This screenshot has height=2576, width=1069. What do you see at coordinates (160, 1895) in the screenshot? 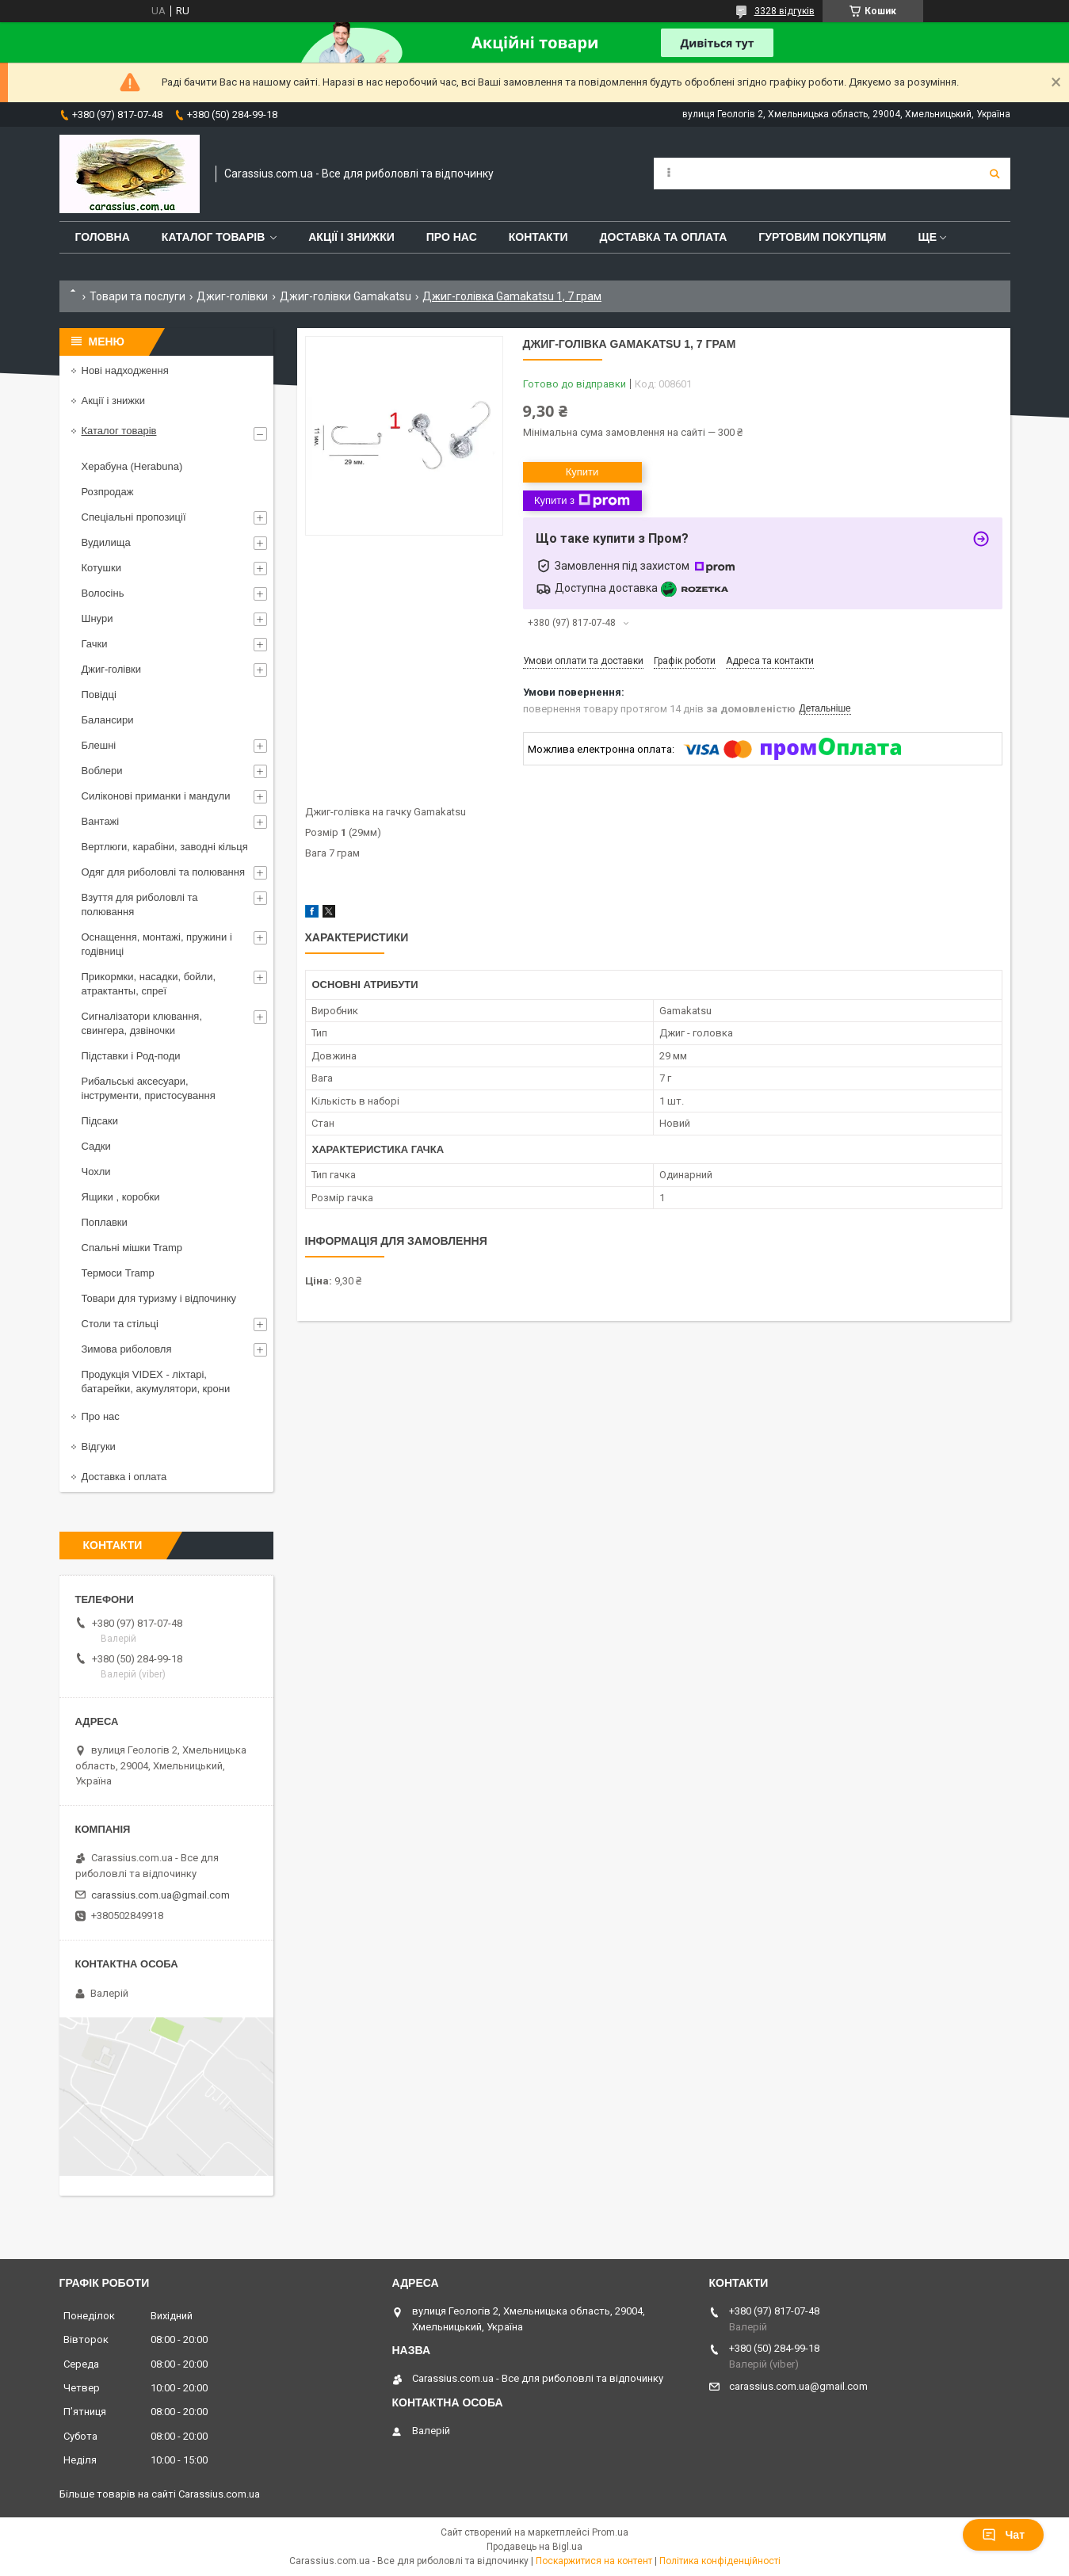
I see `carassius.com.ua@gmail.com` at bounding box center [160, 1895].